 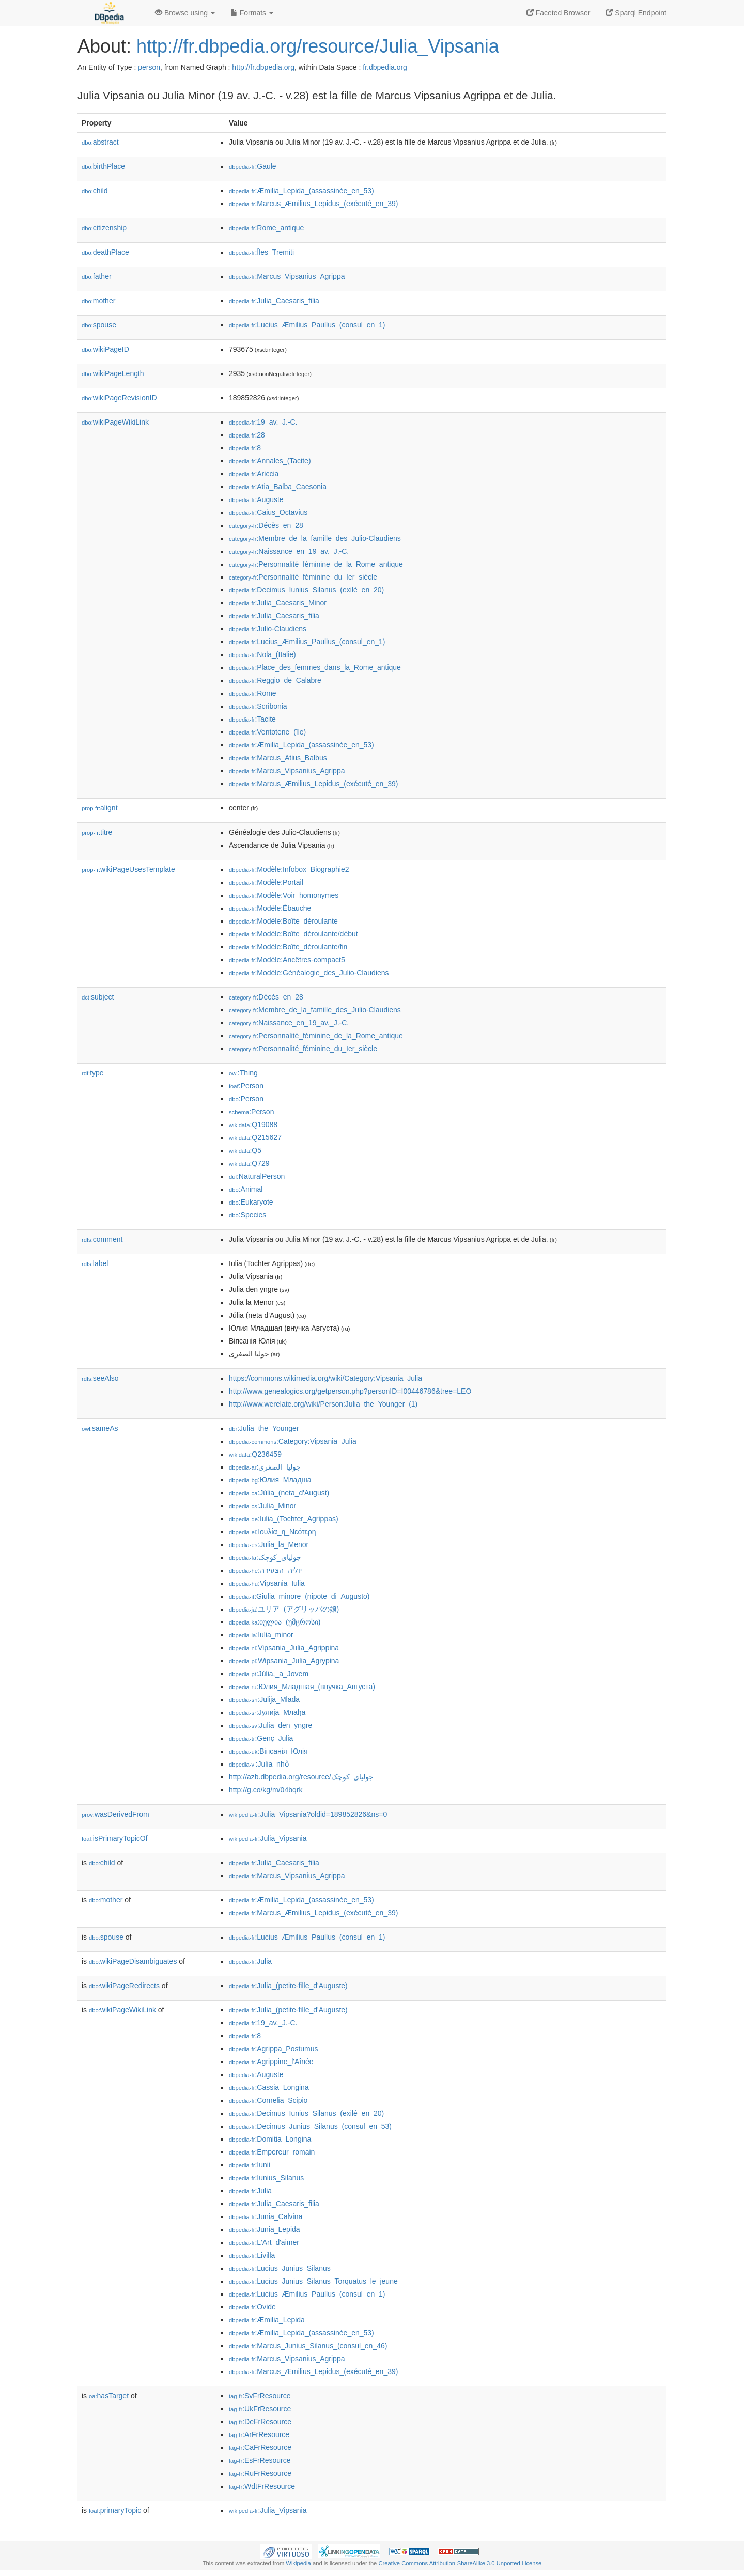 I want to click on :UkFrResource, so click(x=260, y=2409).